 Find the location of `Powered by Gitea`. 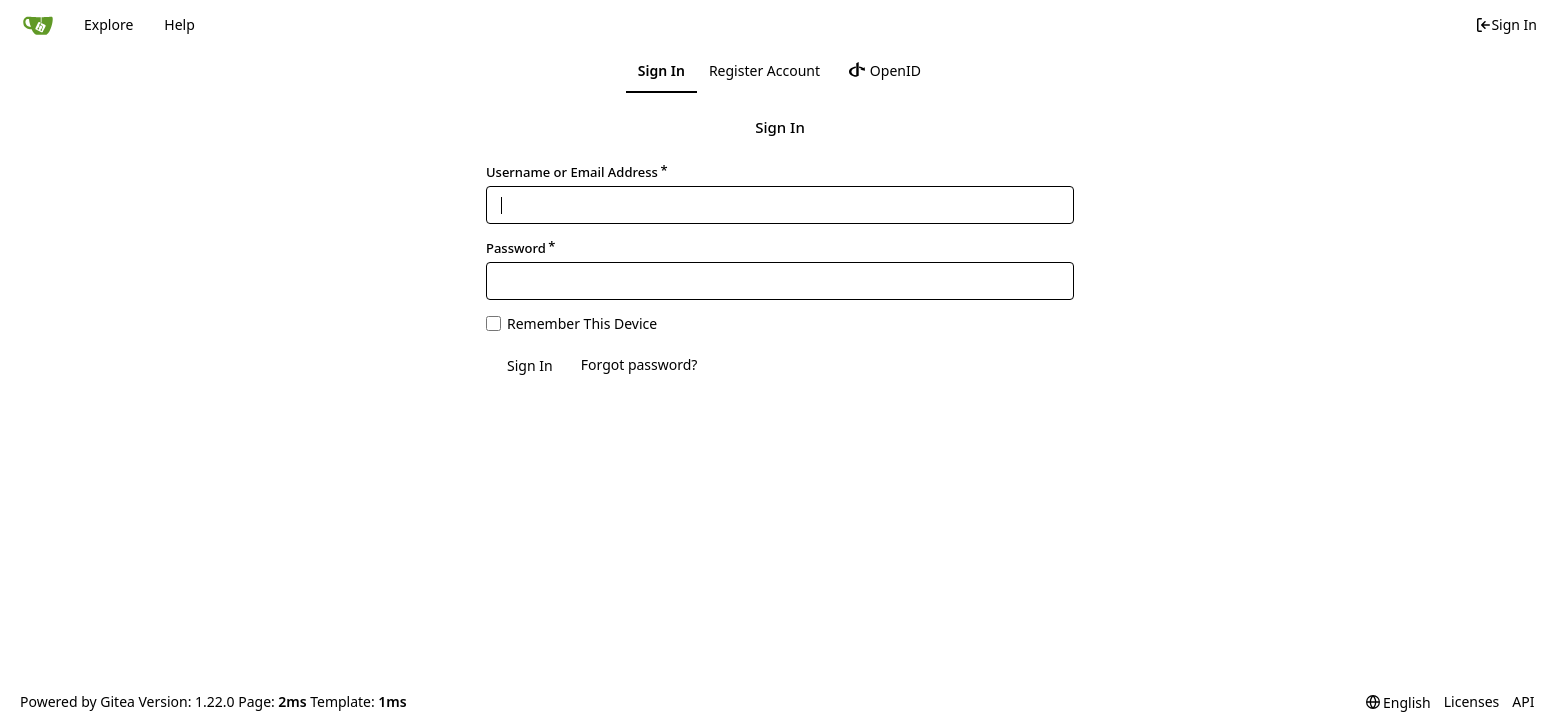

Powered by Gitea is located at coordinates (77, 701).